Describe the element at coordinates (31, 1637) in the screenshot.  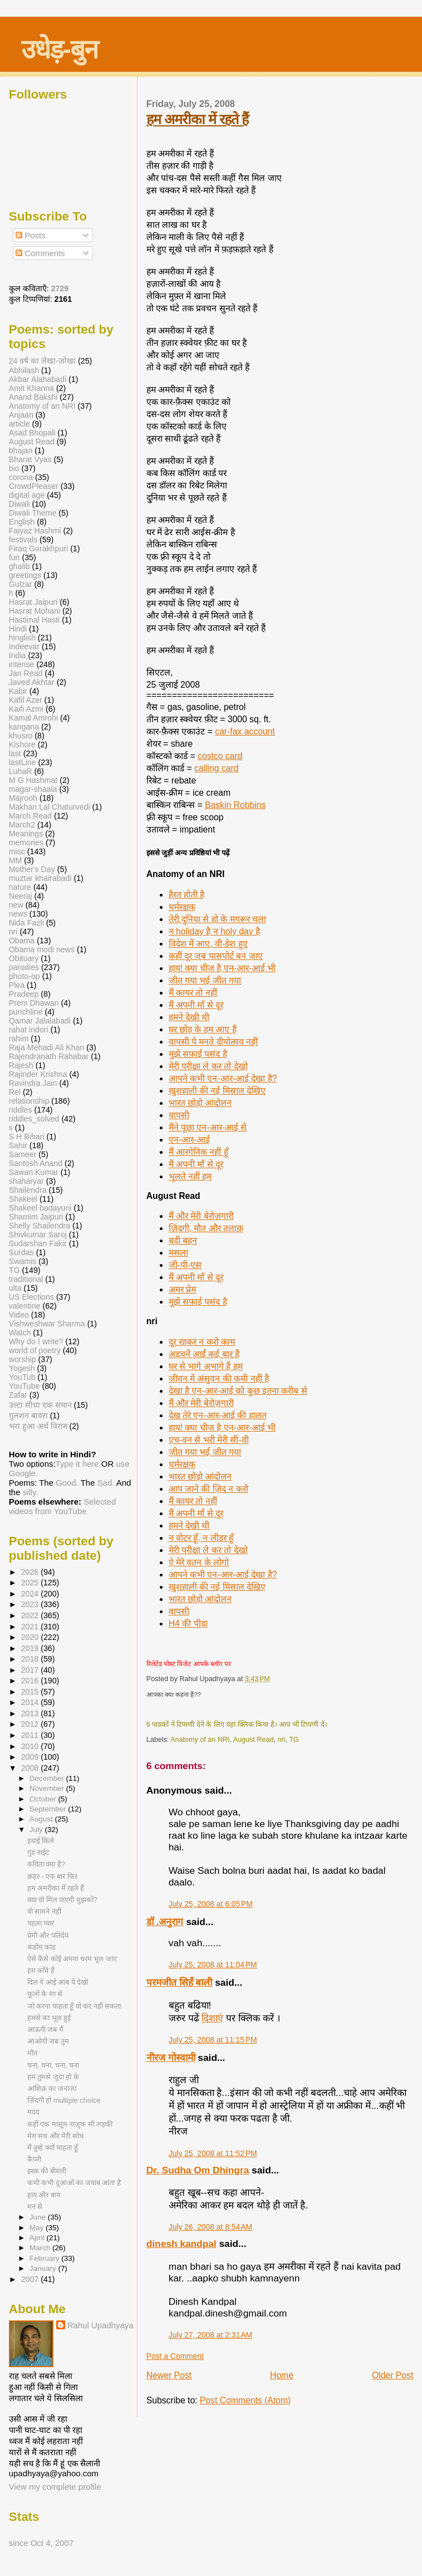
I see `2020` at that location.